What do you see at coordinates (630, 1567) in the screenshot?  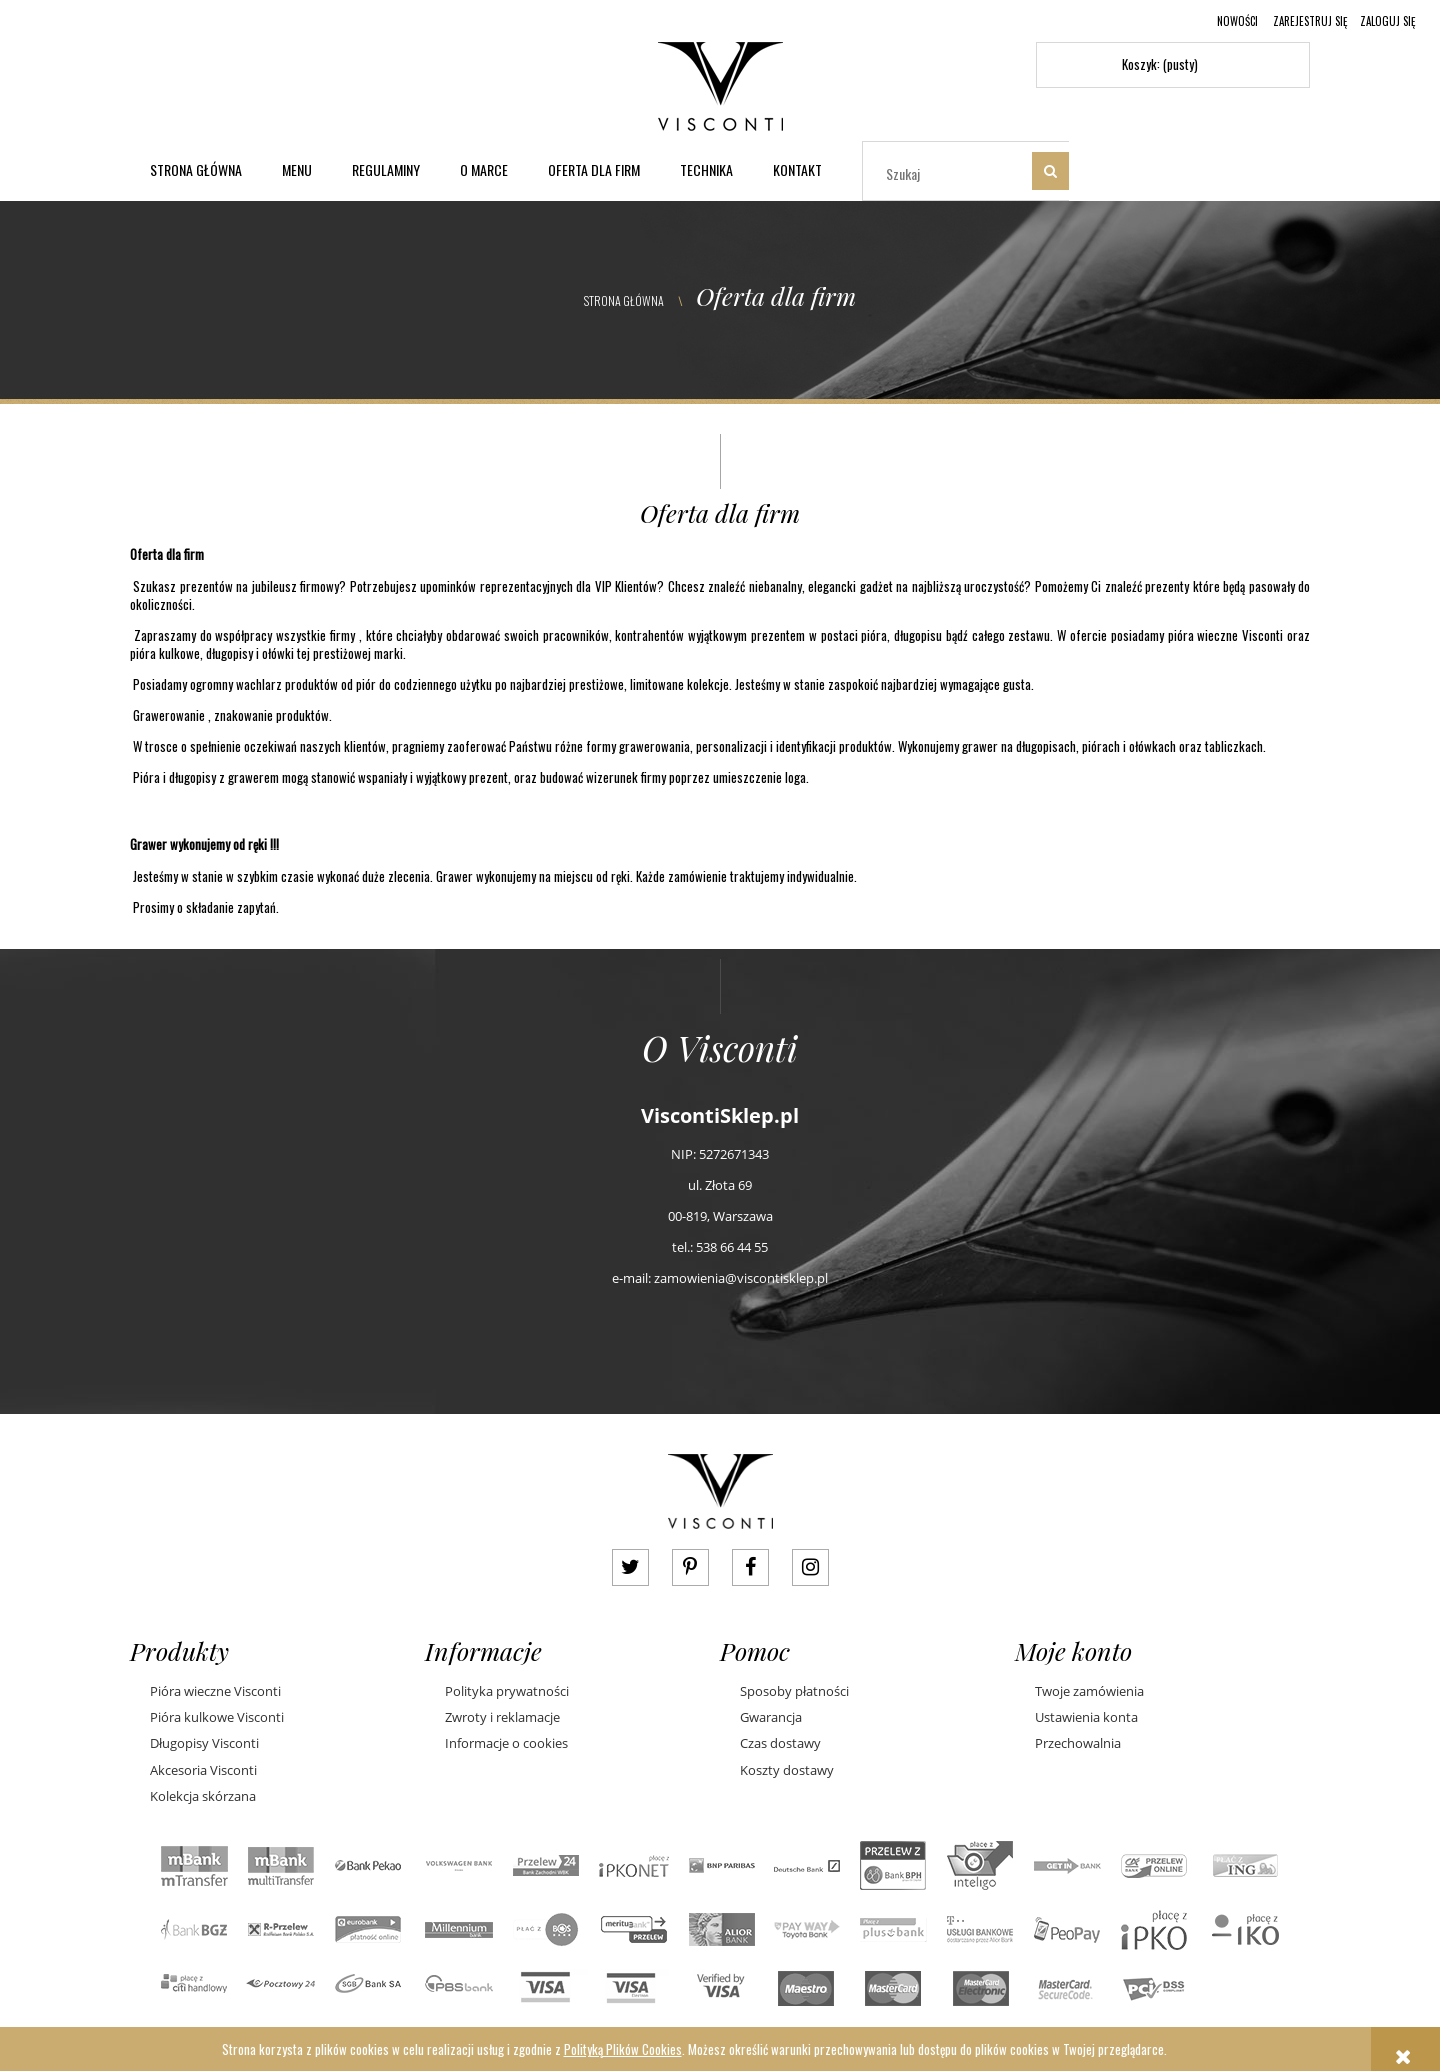 I see `twitter` at bounding box center [630, 1567].